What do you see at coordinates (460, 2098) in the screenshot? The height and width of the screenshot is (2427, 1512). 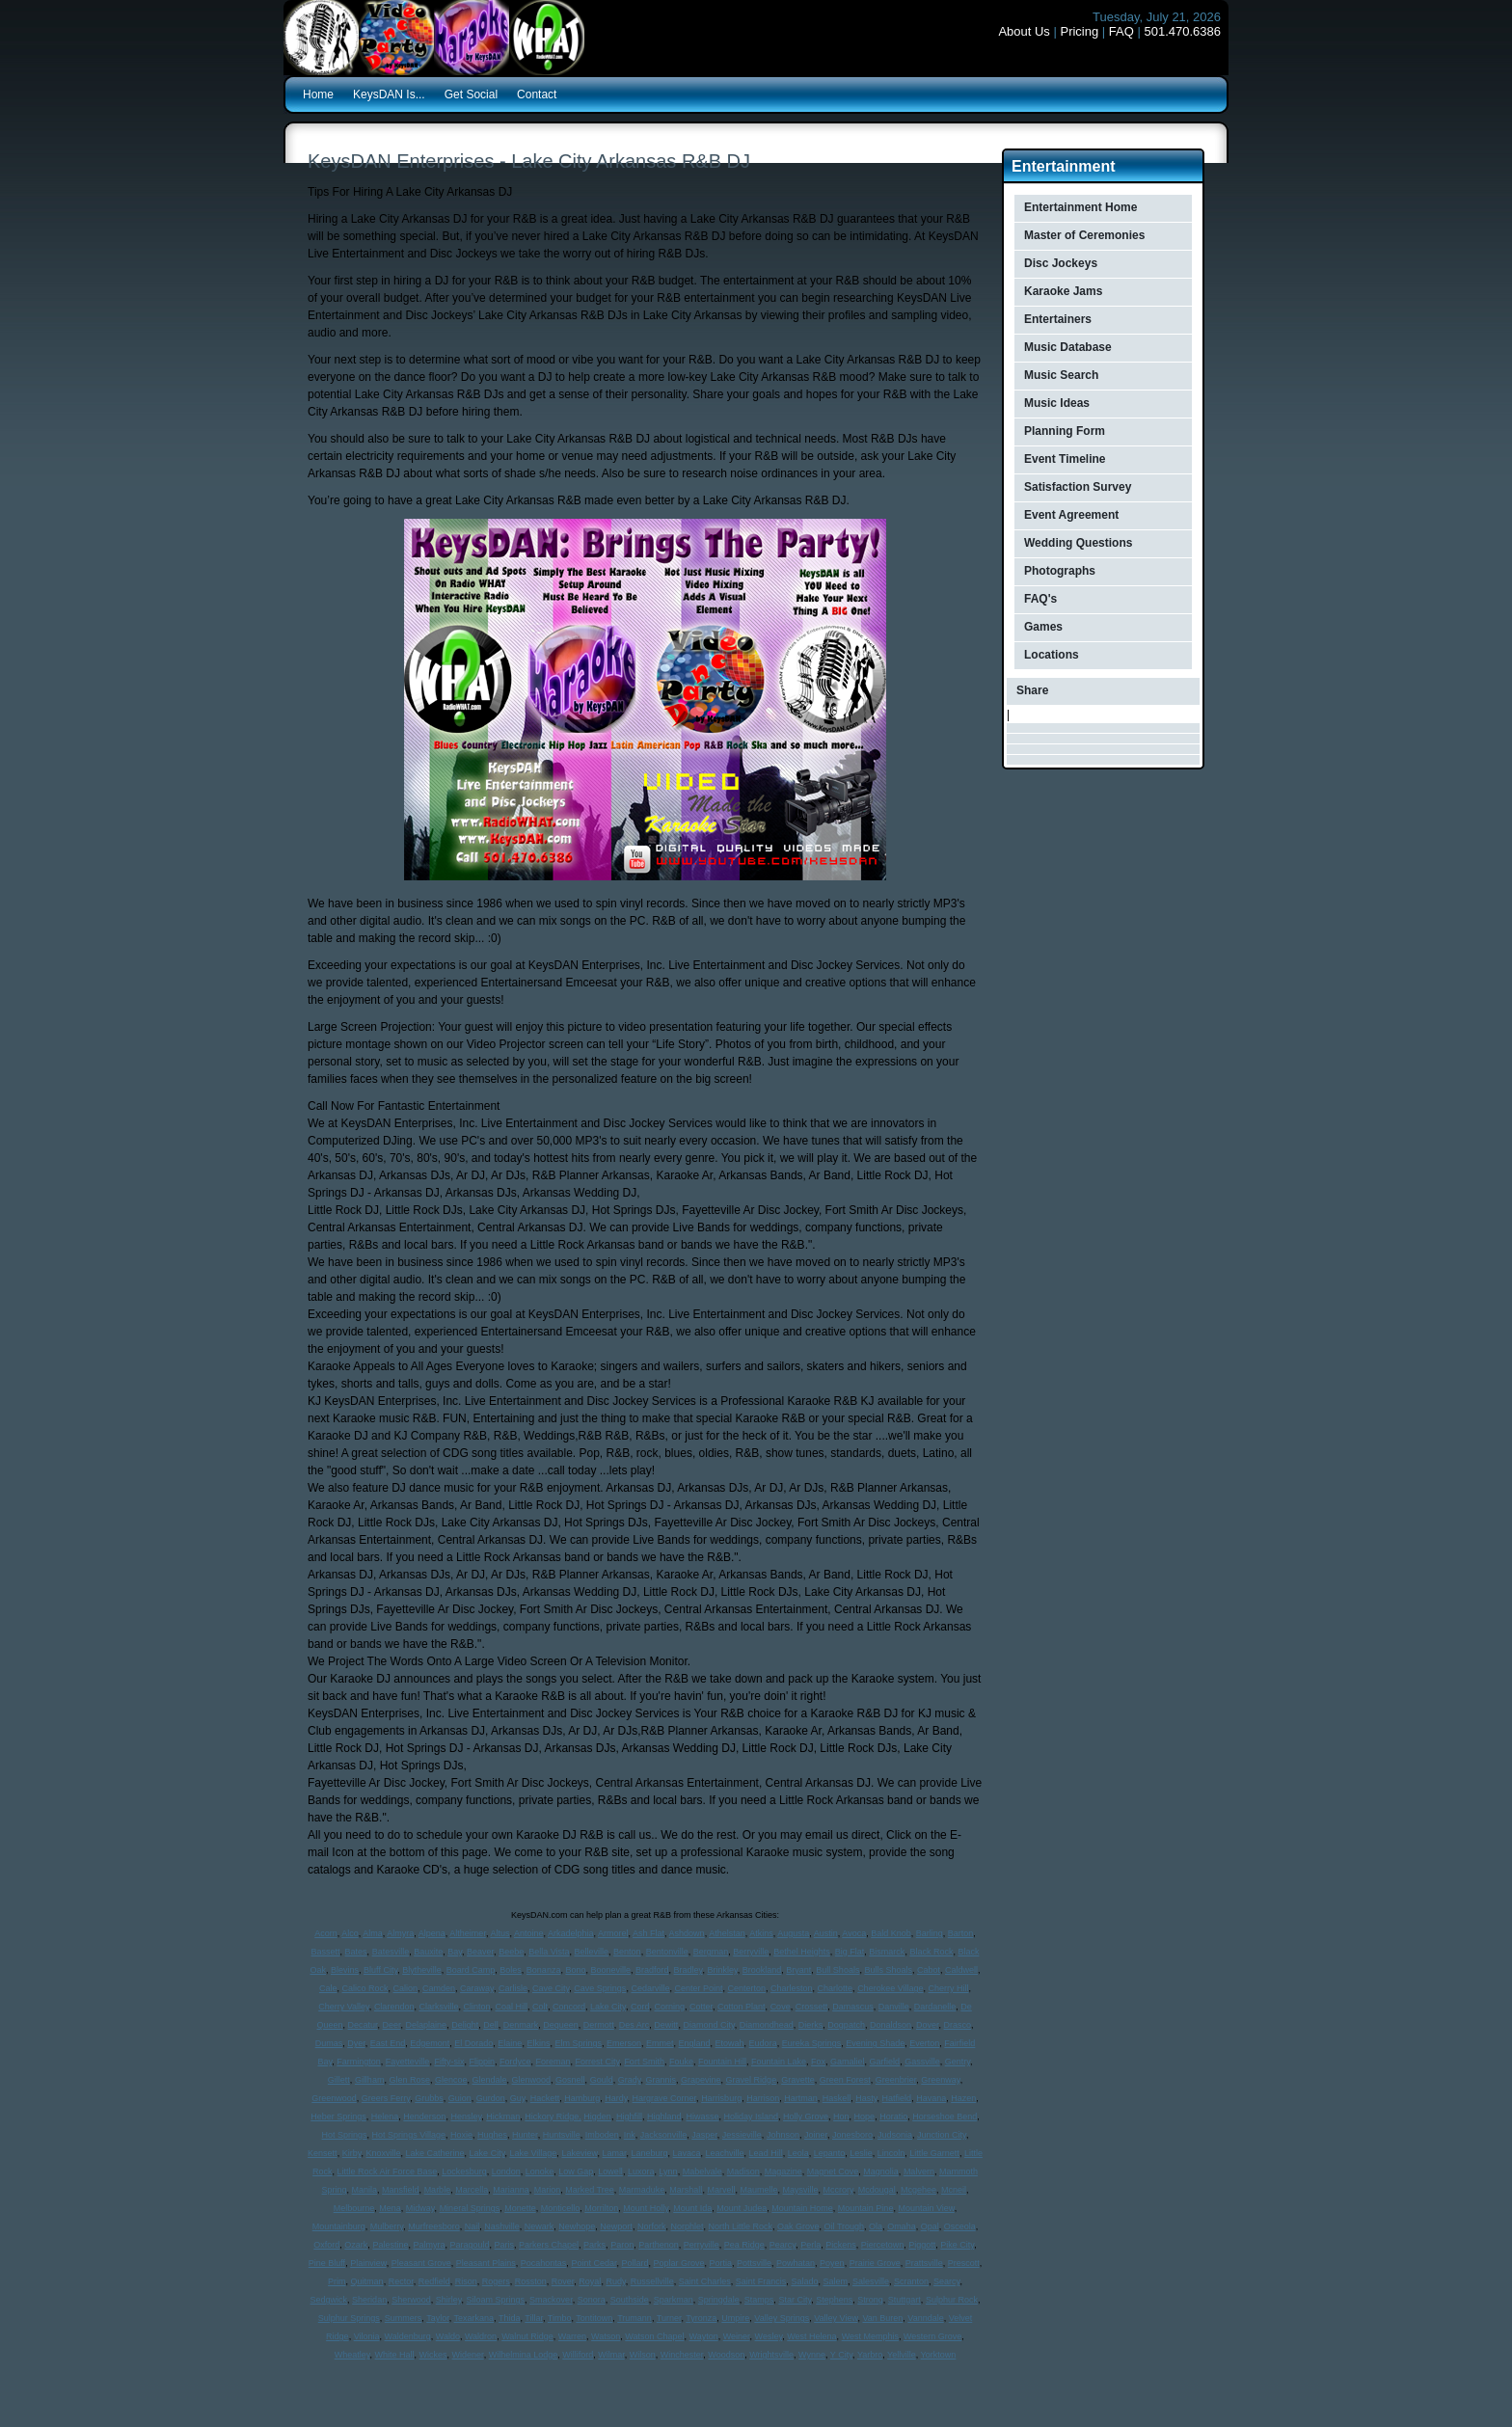 I see `Guion` at bounding box center [460, 2098].